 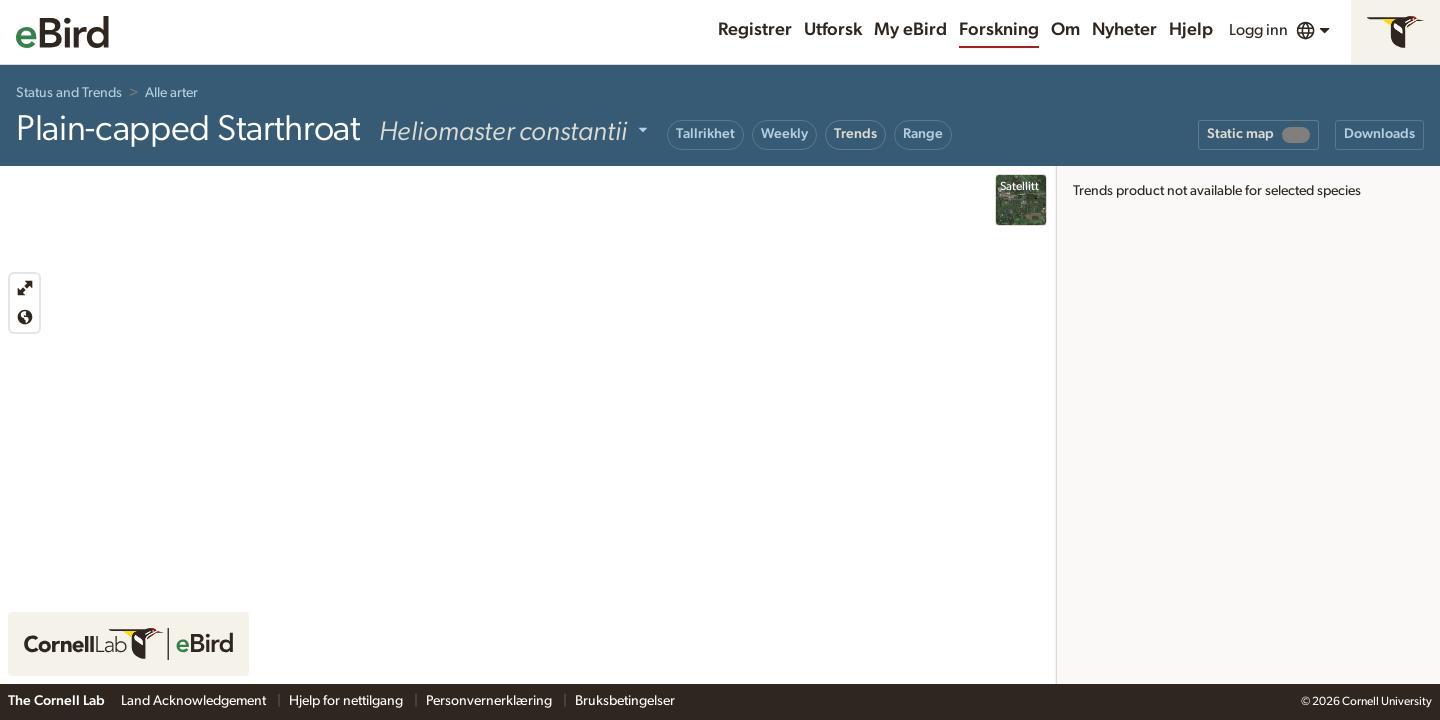 What do you see at coordinates (69, 93) in the screenshot?
I see `Status and Trends` at bounding box center [69, 93].